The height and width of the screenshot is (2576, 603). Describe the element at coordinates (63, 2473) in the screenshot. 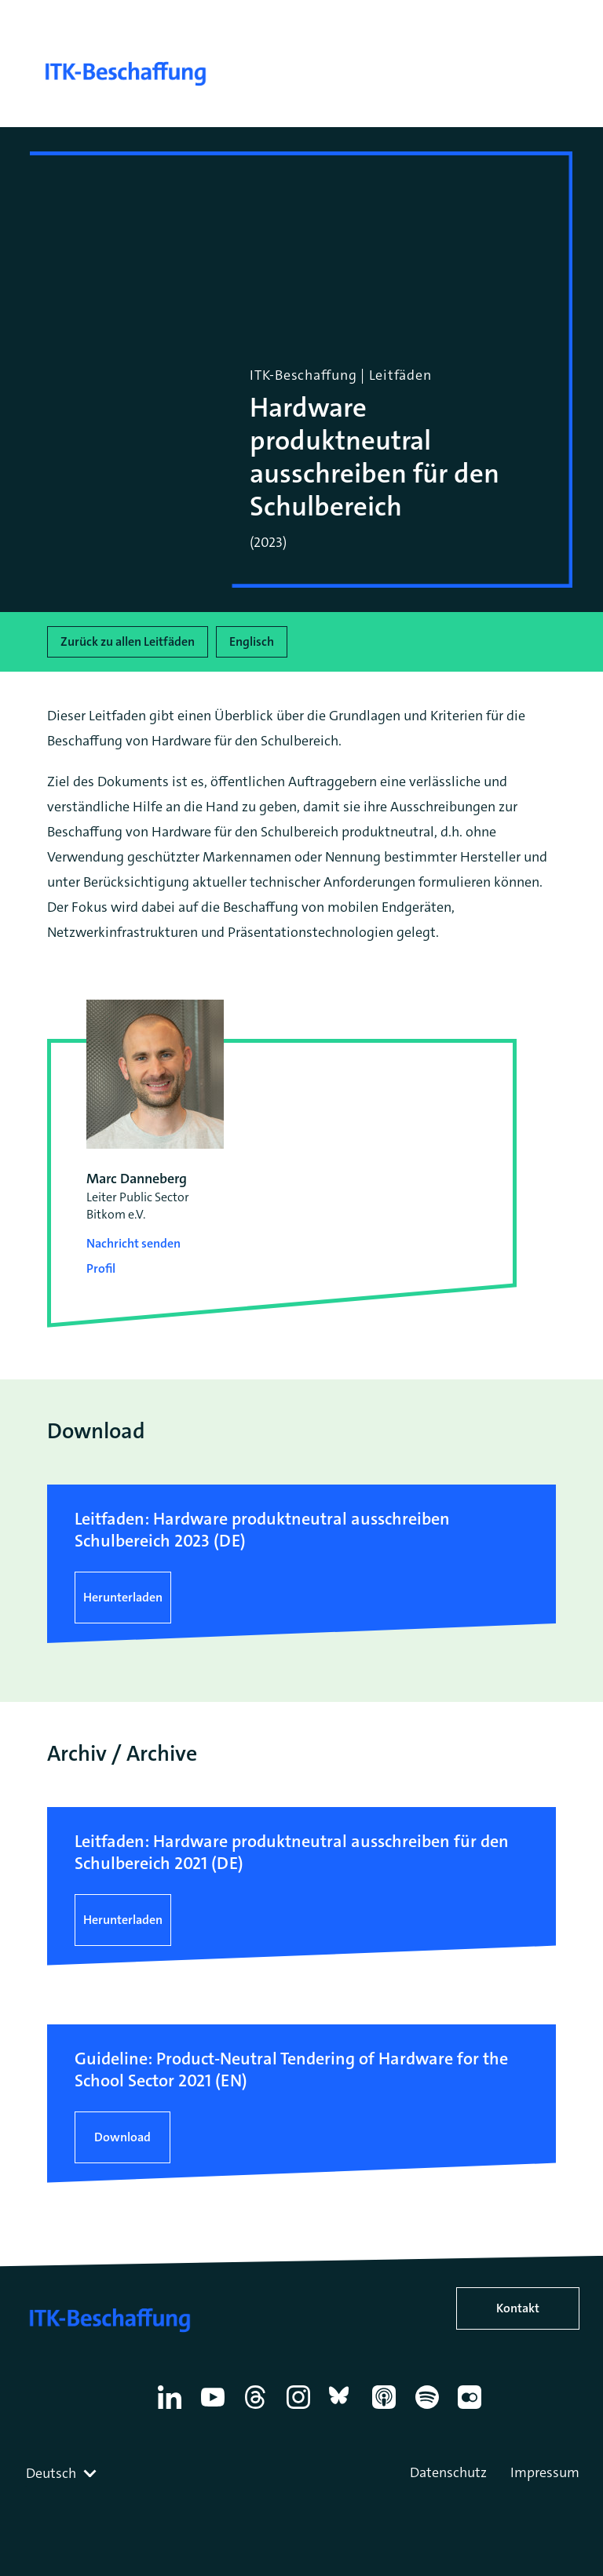

I see `[combobox]` at that location.